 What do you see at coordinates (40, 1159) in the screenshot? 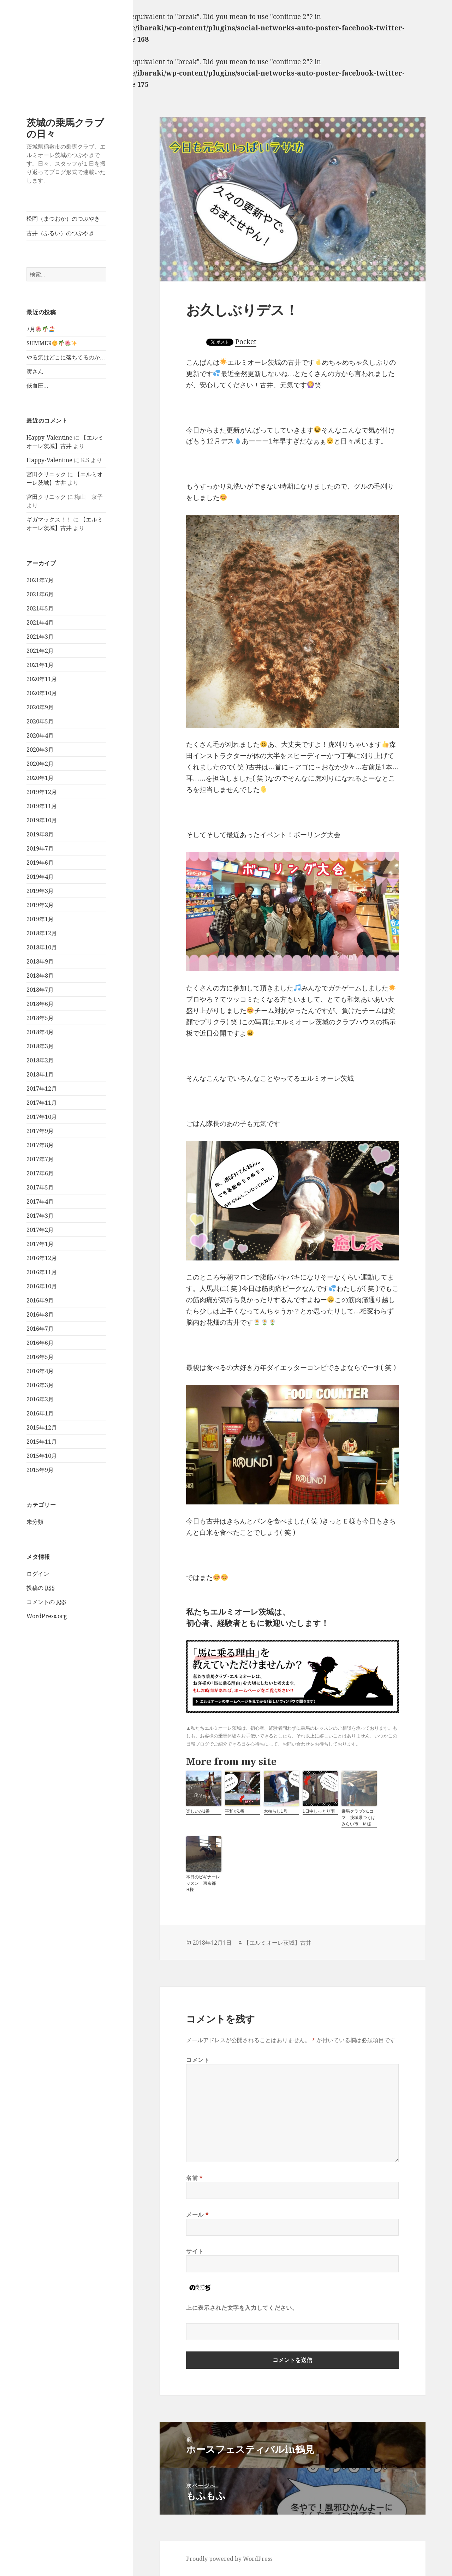
I see `2017年7月` at bounding box center [40, 1159].